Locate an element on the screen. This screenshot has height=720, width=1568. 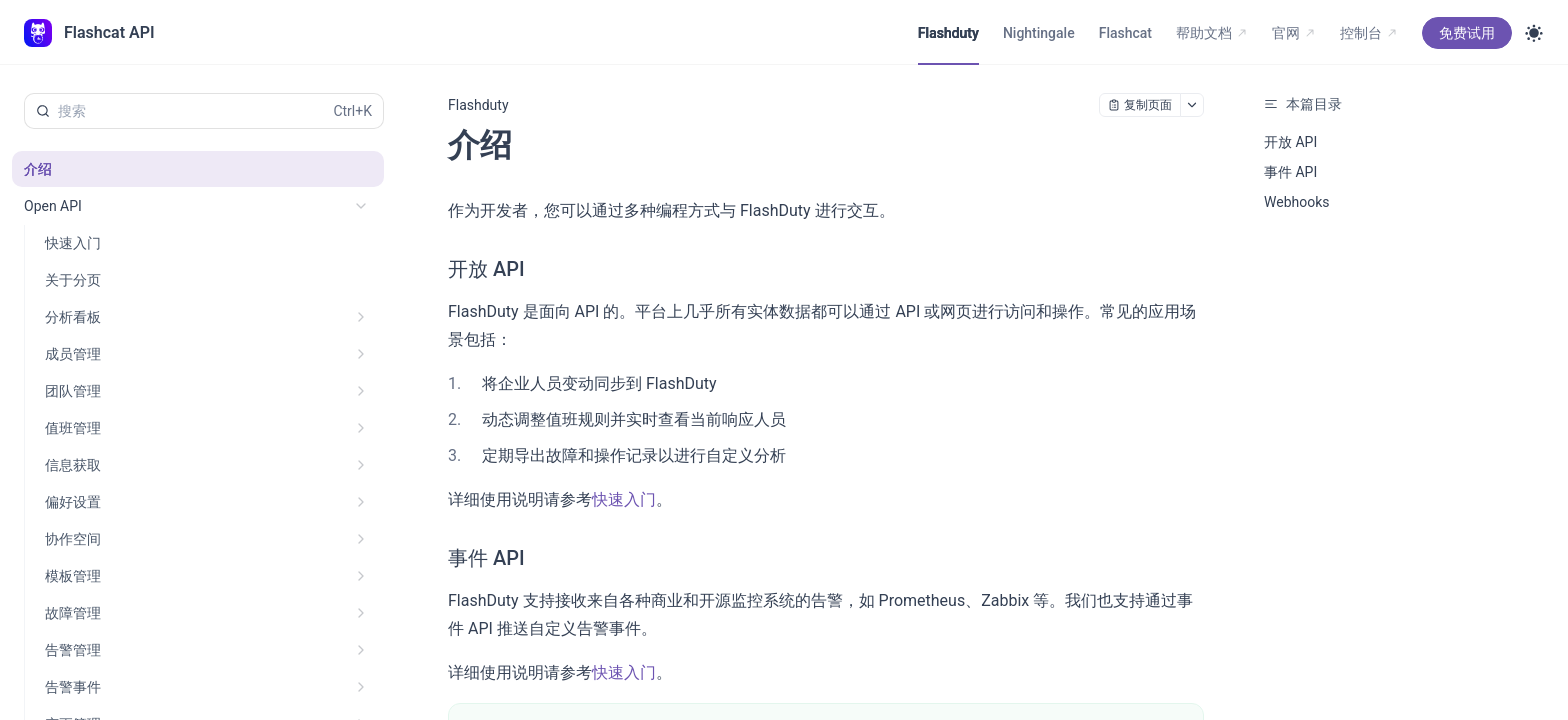
快速入门 is located at coordinates (624, 499).